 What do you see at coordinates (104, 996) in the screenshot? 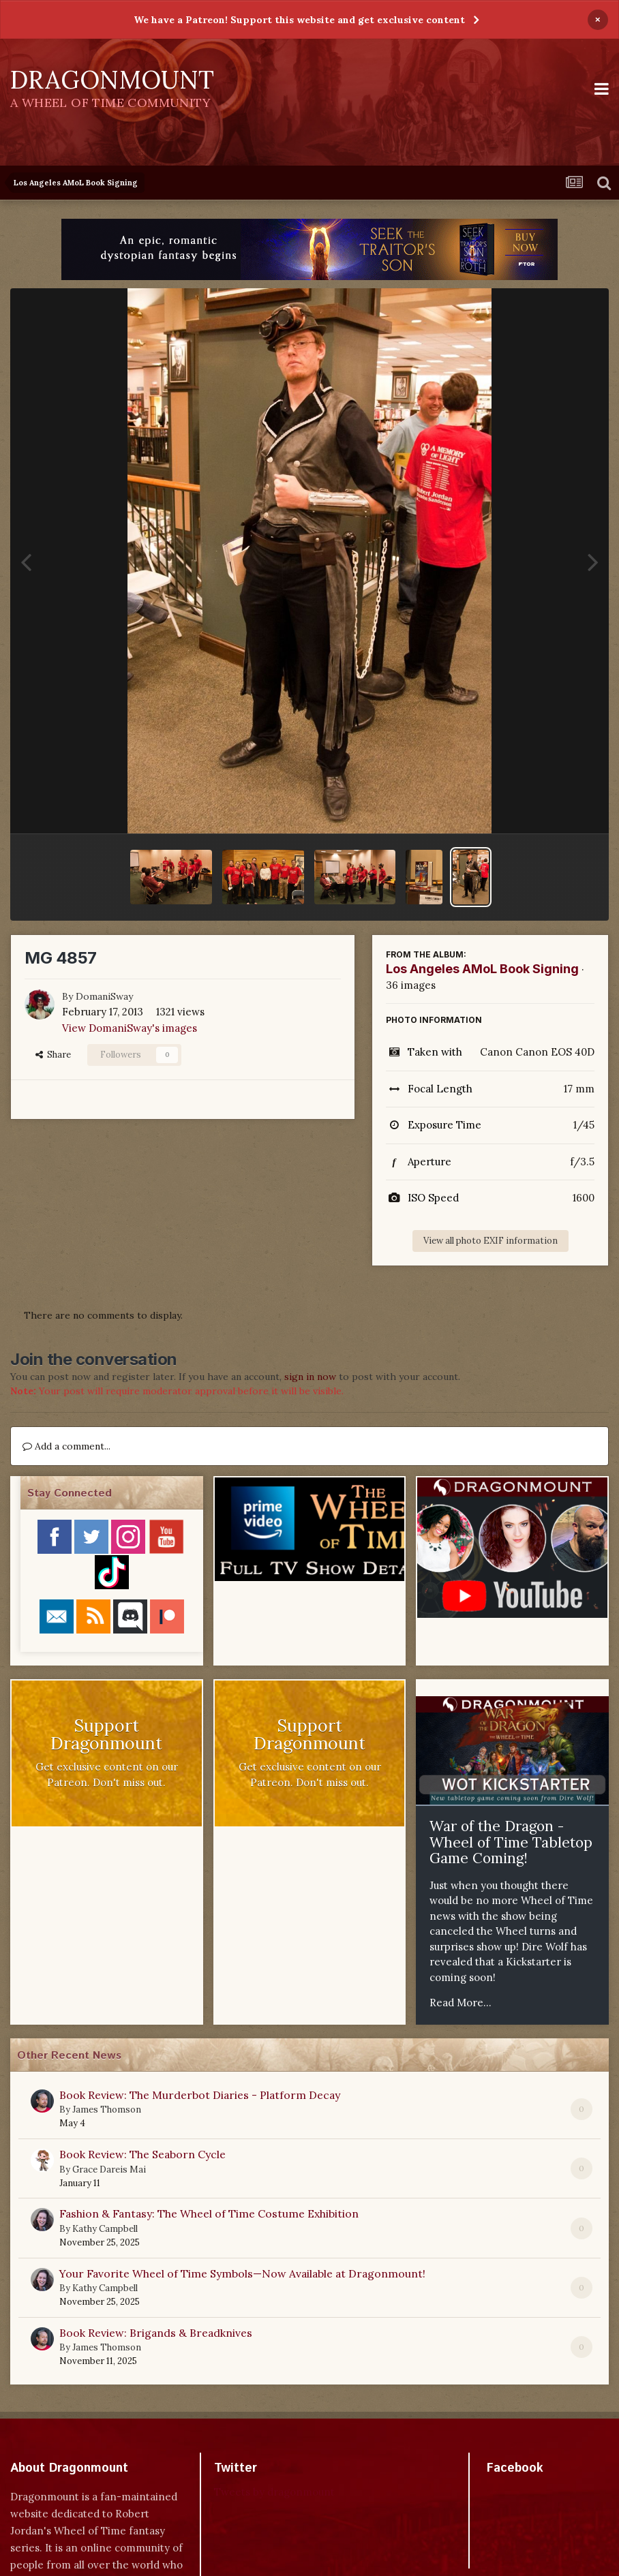
I see `DomaniSway` at bounding box center [104, 996].